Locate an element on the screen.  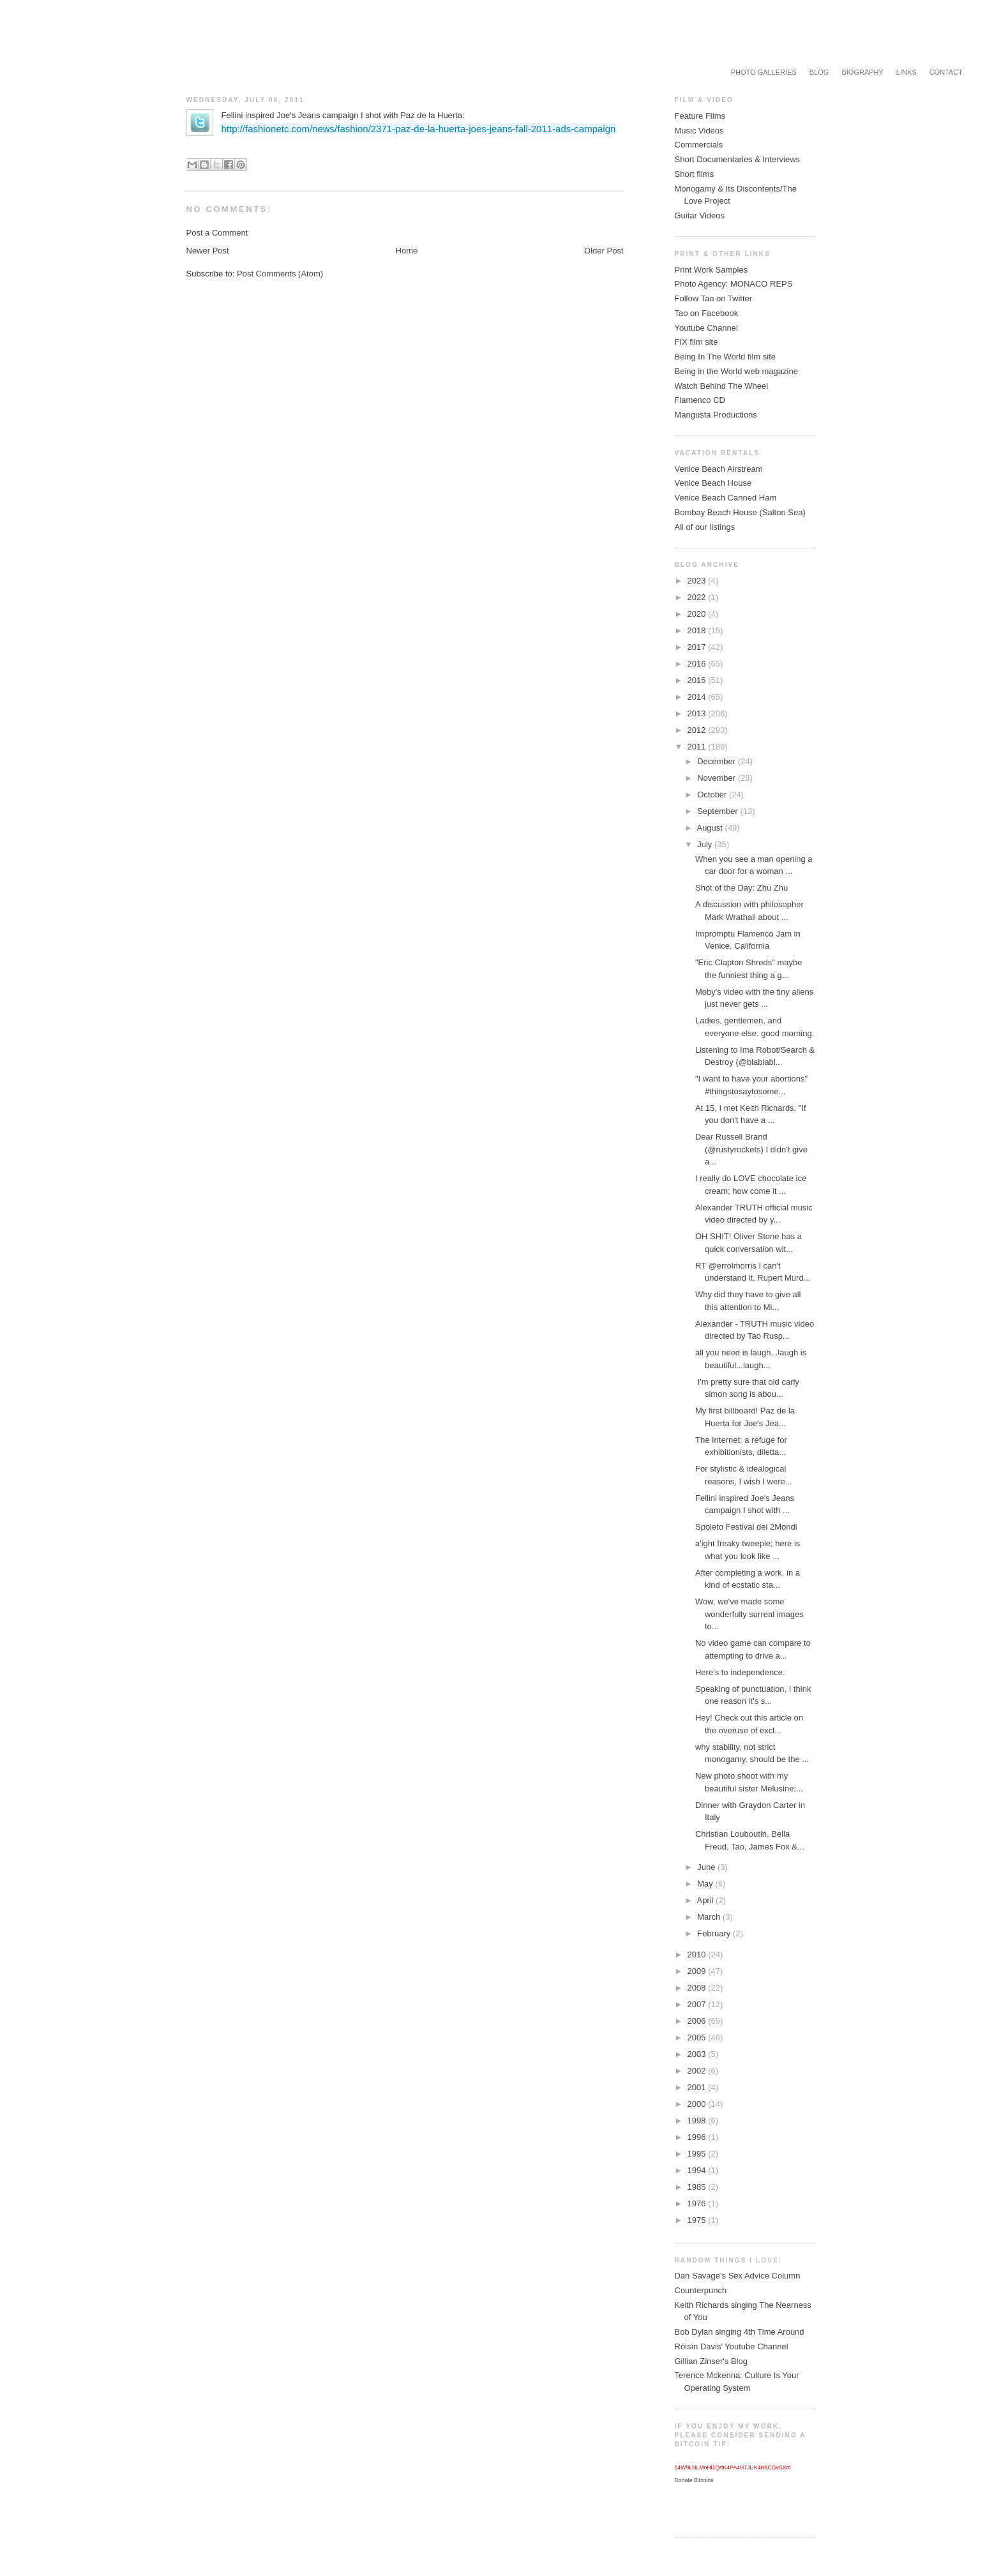
Tao on Facebook is located at coordinates (707, 313).